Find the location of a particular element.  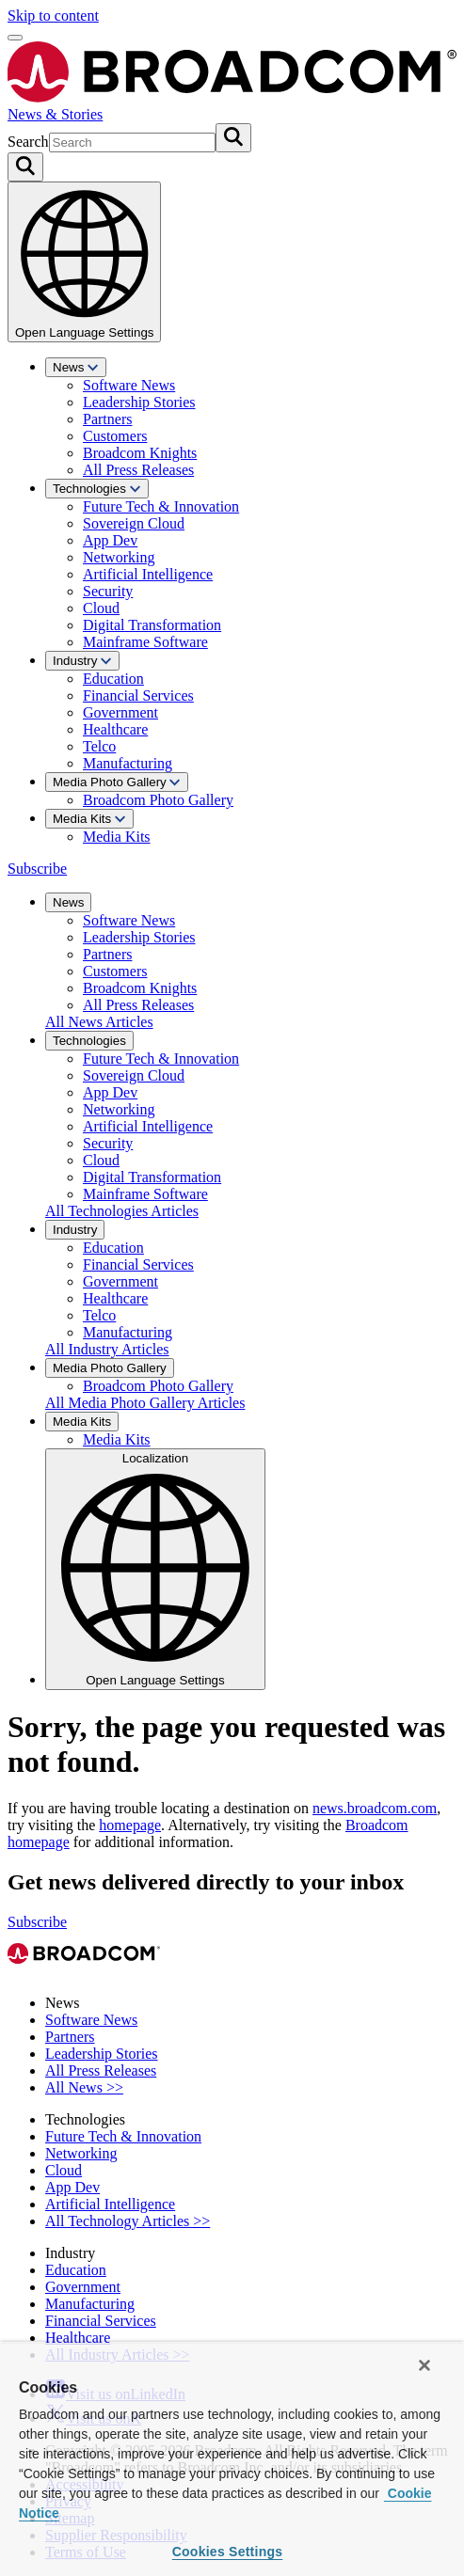

Networking [View Networking Archive] is located at coordinates (81, 2153).